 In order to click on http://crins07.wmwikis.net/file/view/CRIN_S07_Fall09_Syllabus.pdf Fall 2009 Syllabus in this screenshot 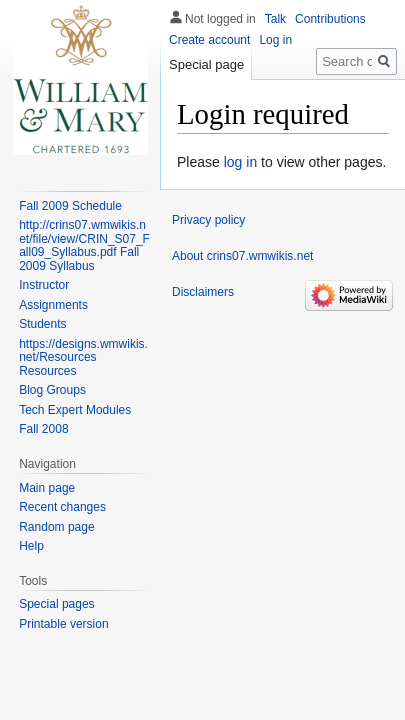, I will do `click(84, 245)`.